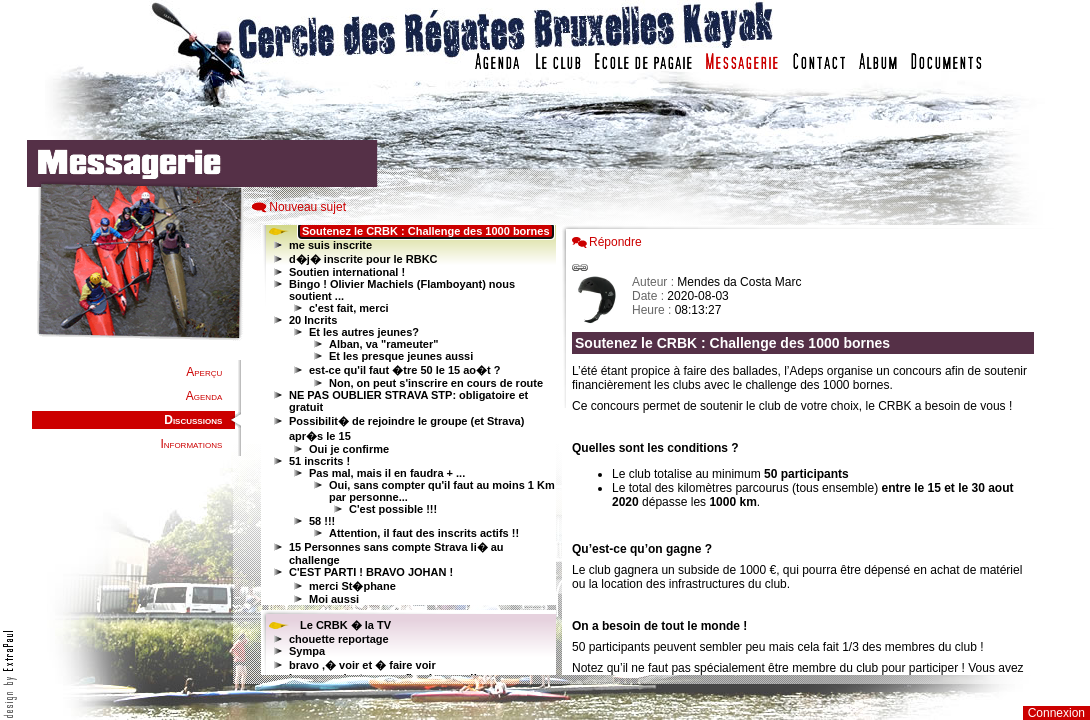 The height and width of the screenshot is (720, 1090). Describe the element at coordinates (307, 207) in the screenshot. I see `Nouveau sujet` at that location.